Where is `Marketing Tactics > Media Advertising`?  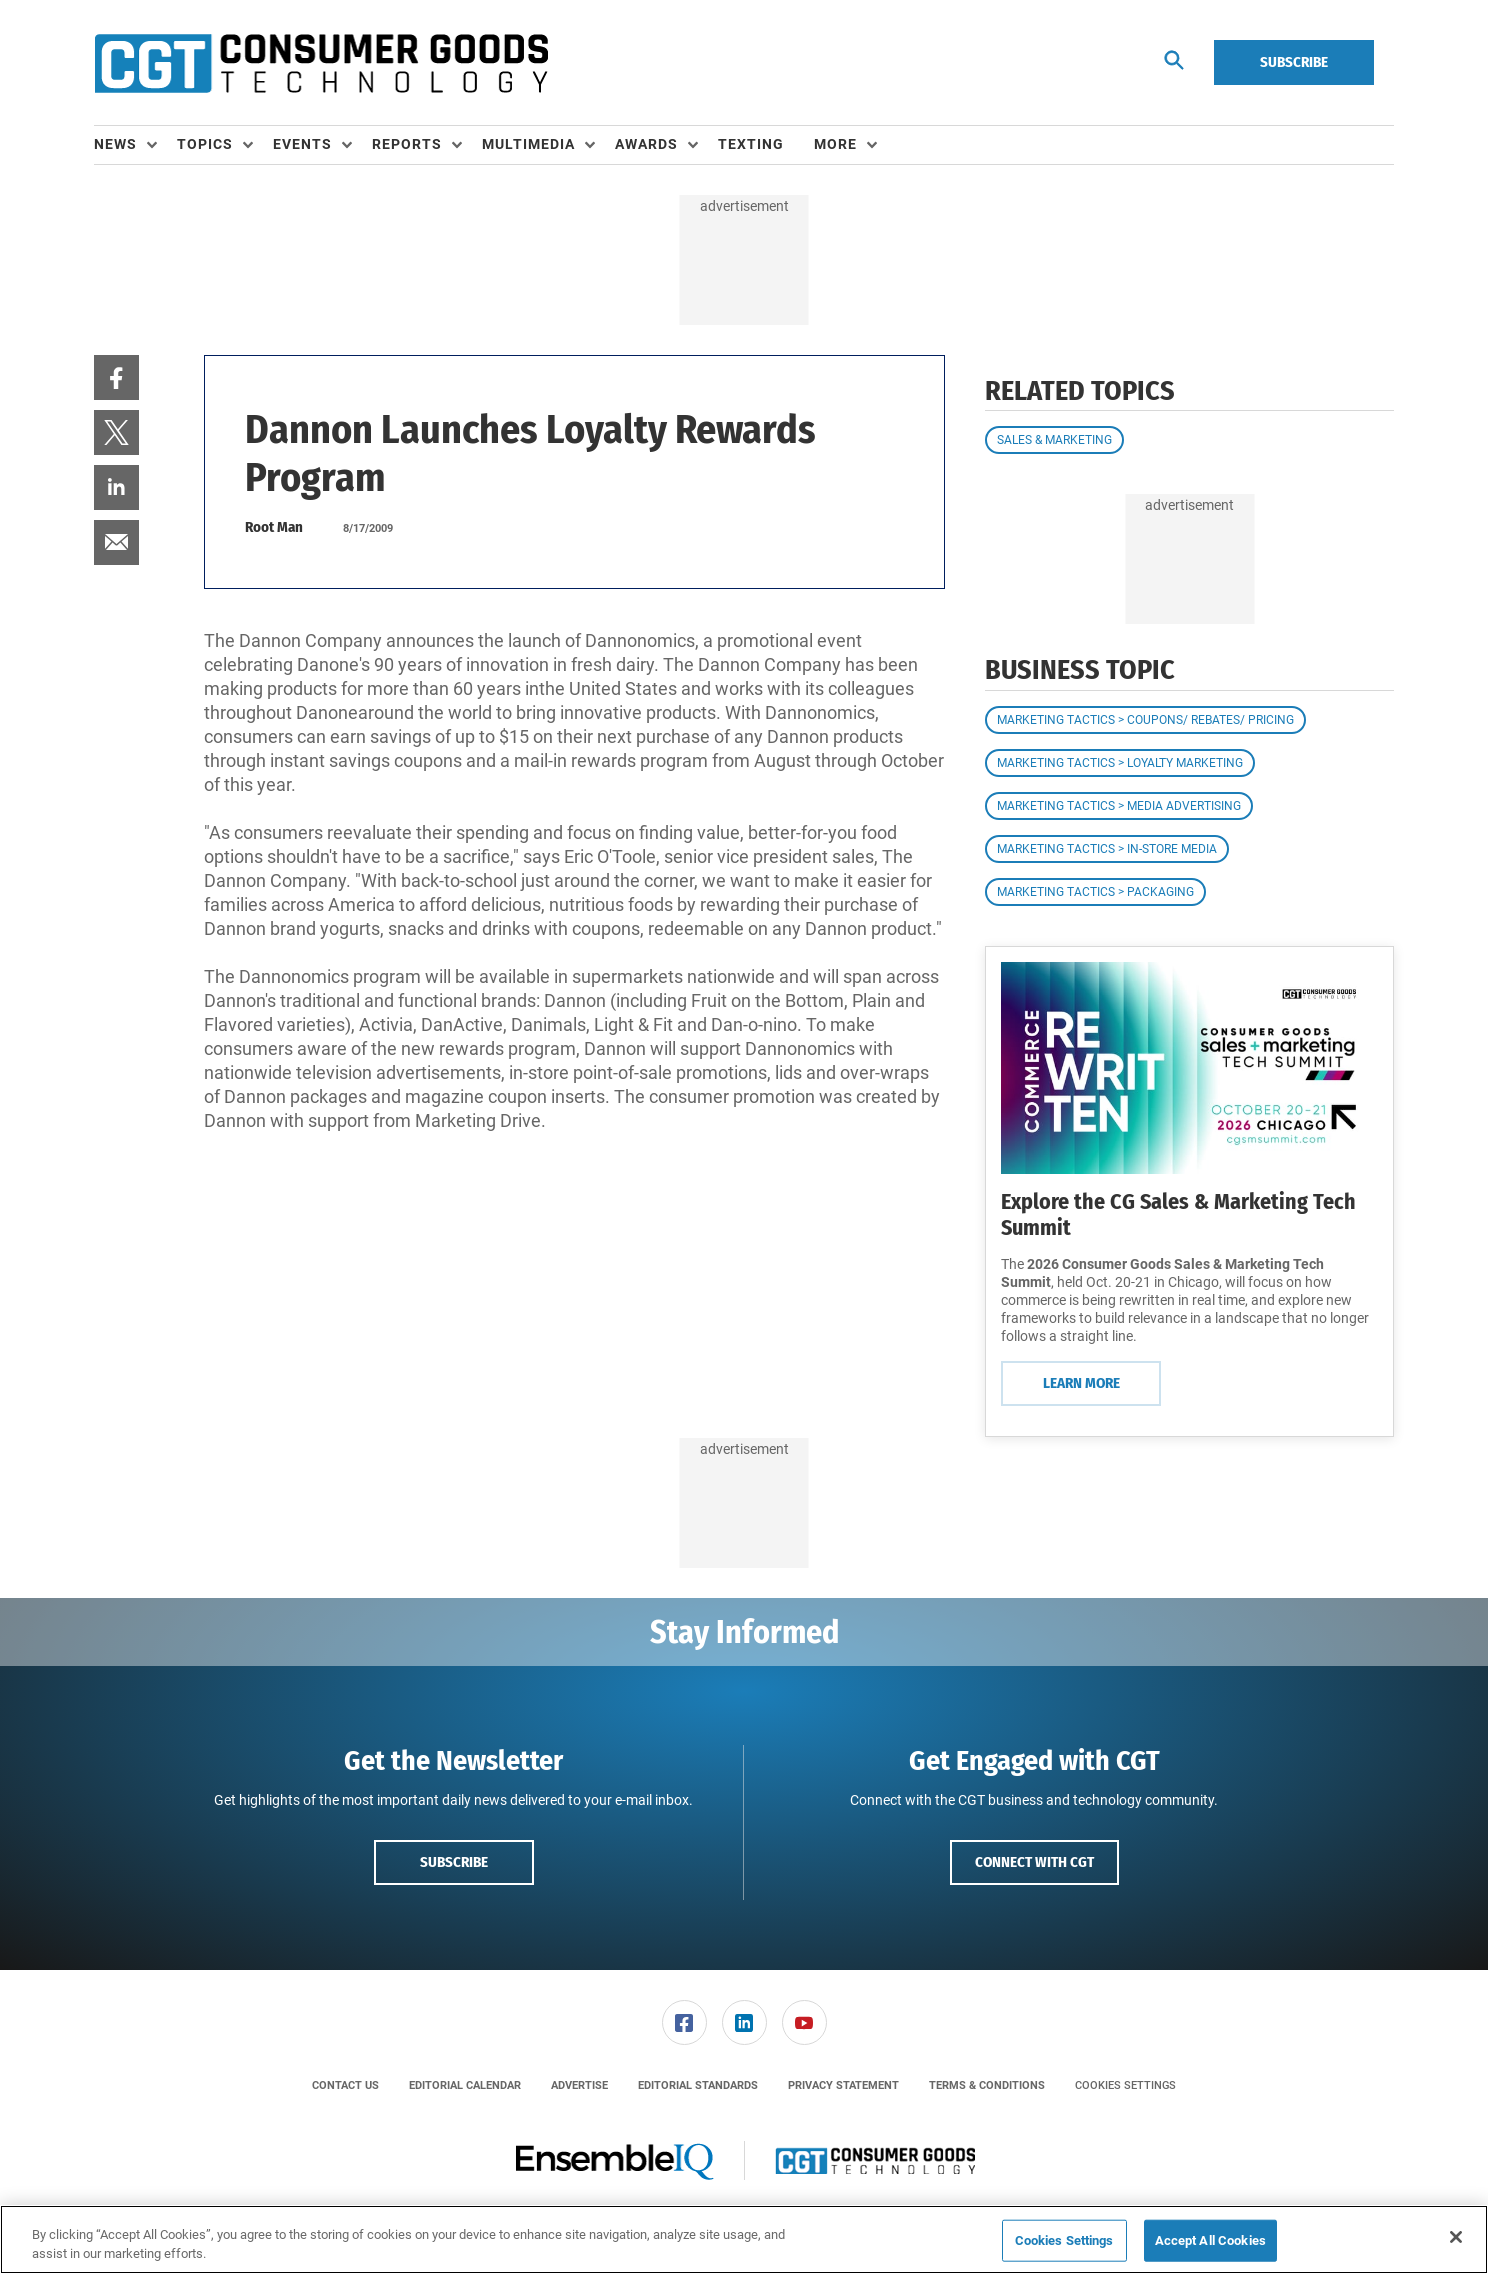 Marketing Tactics > Media Advertising is located at coordinates (1119, 806).